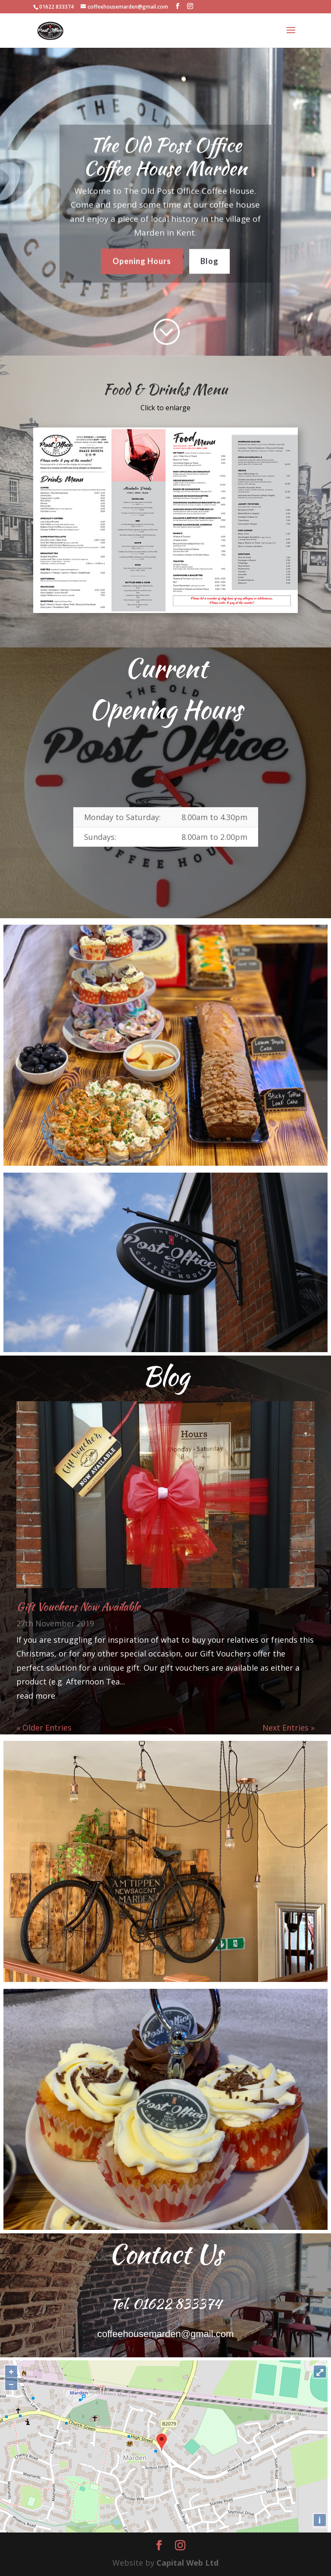 This screenshot has height=2576, width=331. What do you see at coordinates (288, 1727) in the screenshot?
I see `Next Entries »` at bounding box center [288, 1727].